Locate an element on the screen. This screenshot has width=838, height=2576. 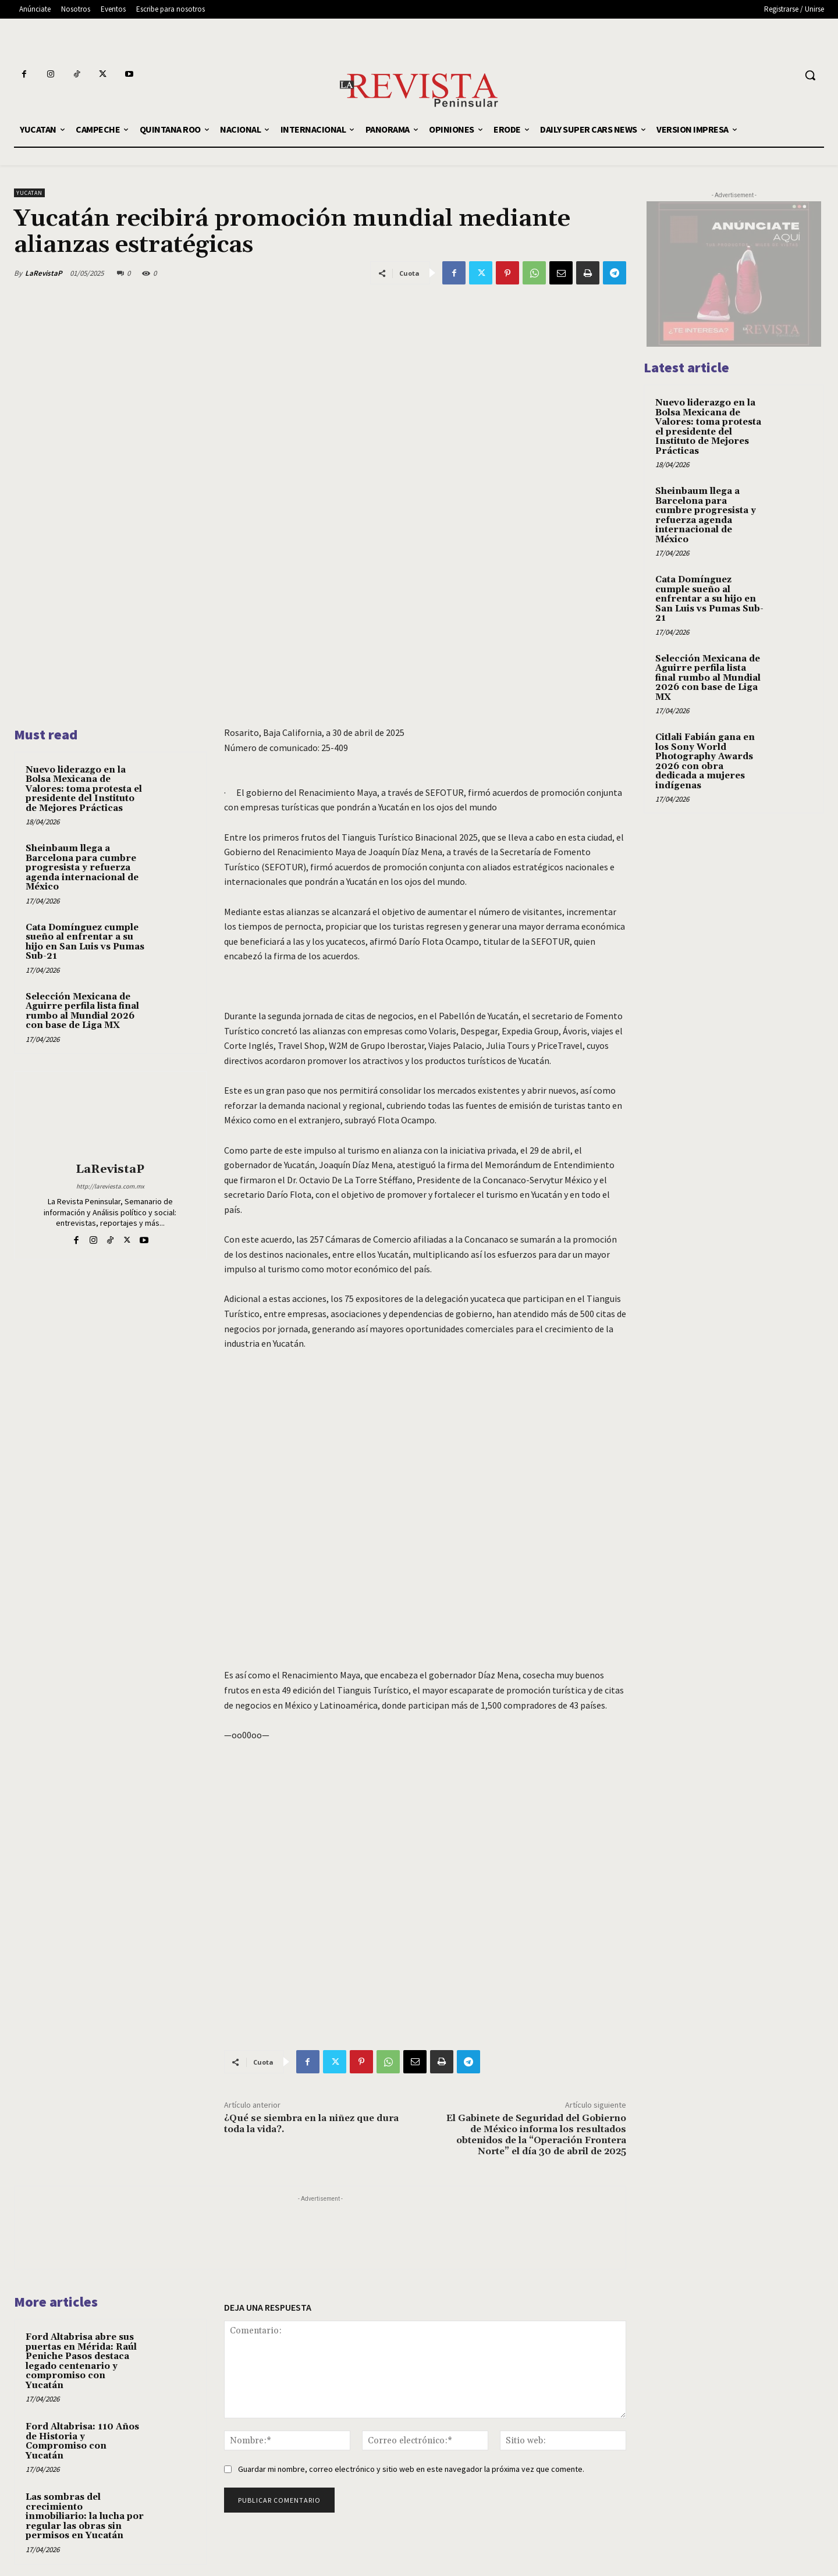
¿Qué se siembra en la niñez que dura toda la vida?. is located at coordinates (311, 2123).